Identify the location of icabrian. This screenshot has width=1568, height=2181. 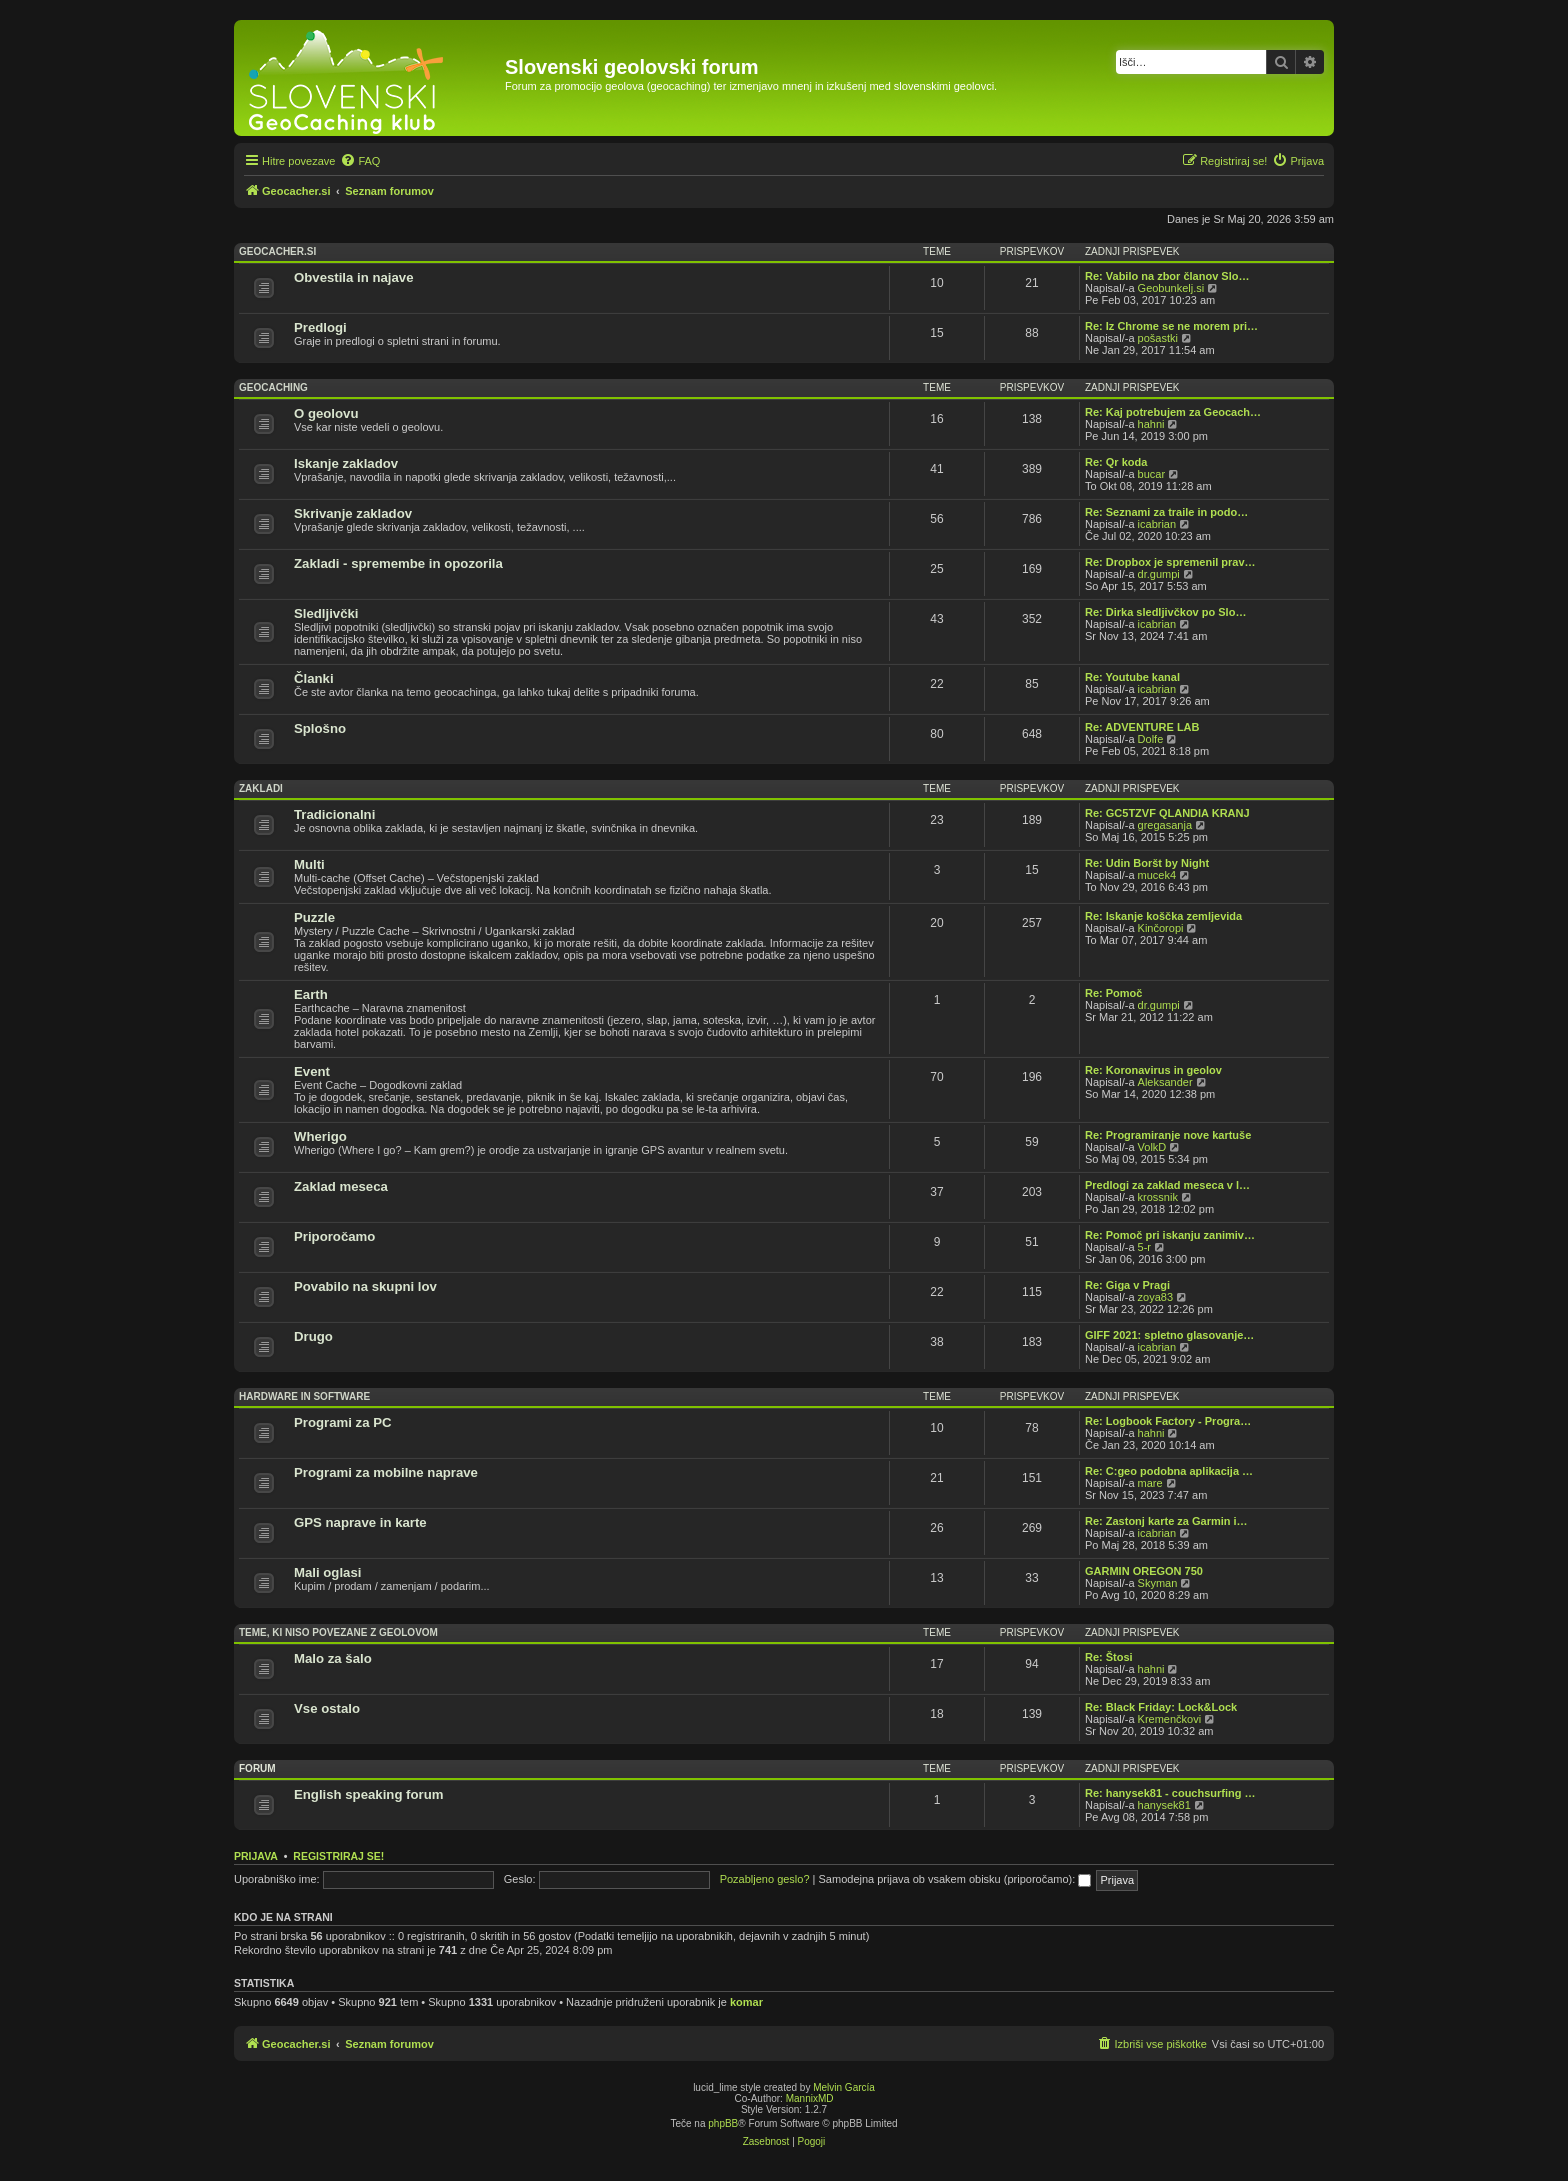
(1157, 524).